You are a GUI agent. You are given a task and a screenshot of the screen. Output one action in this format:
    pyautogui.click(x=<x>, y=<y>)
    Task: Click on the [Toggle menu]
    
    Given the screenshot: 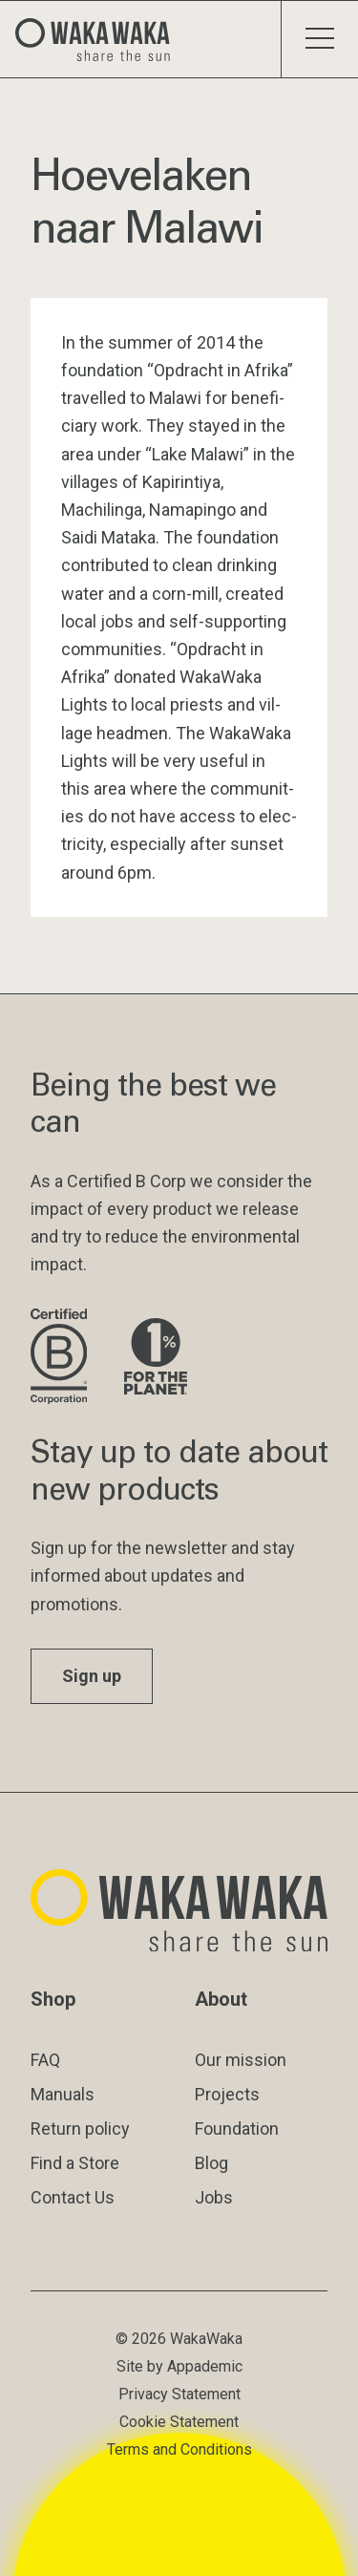 What is the action you would take?
    pyautogui.click(x=319, y=39)
    